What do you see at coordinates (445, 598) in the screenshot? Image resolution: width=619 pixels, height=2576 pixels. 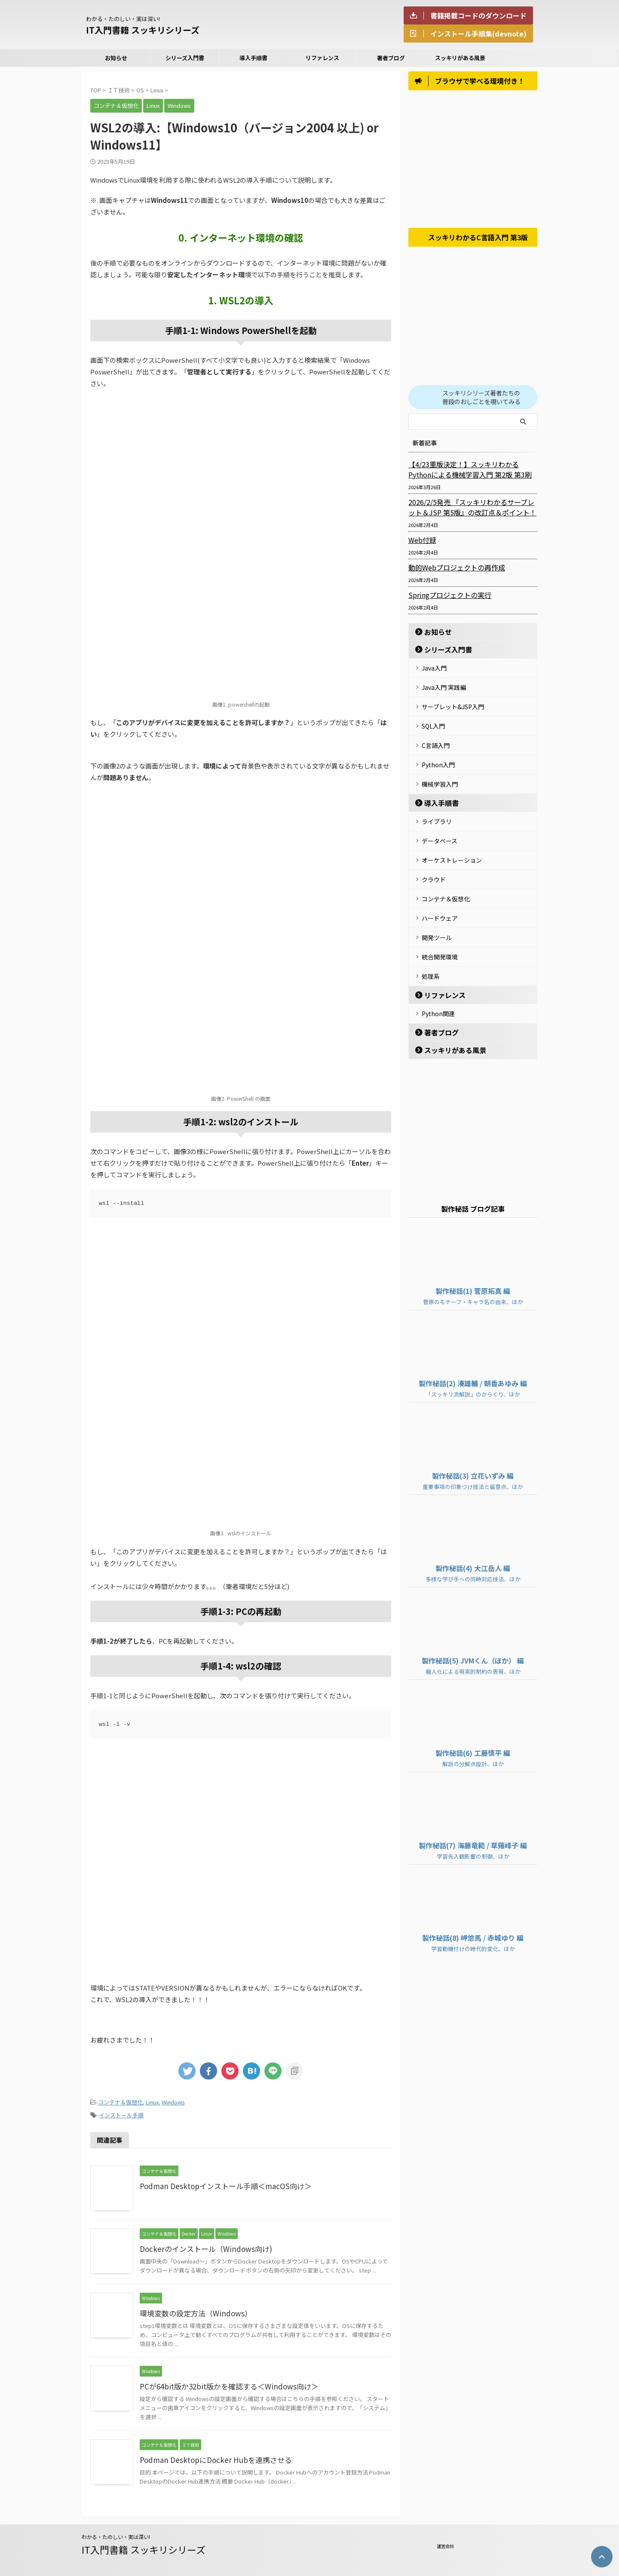 I see `Springプロジェクトの実行` at bounding box center [445, 598].